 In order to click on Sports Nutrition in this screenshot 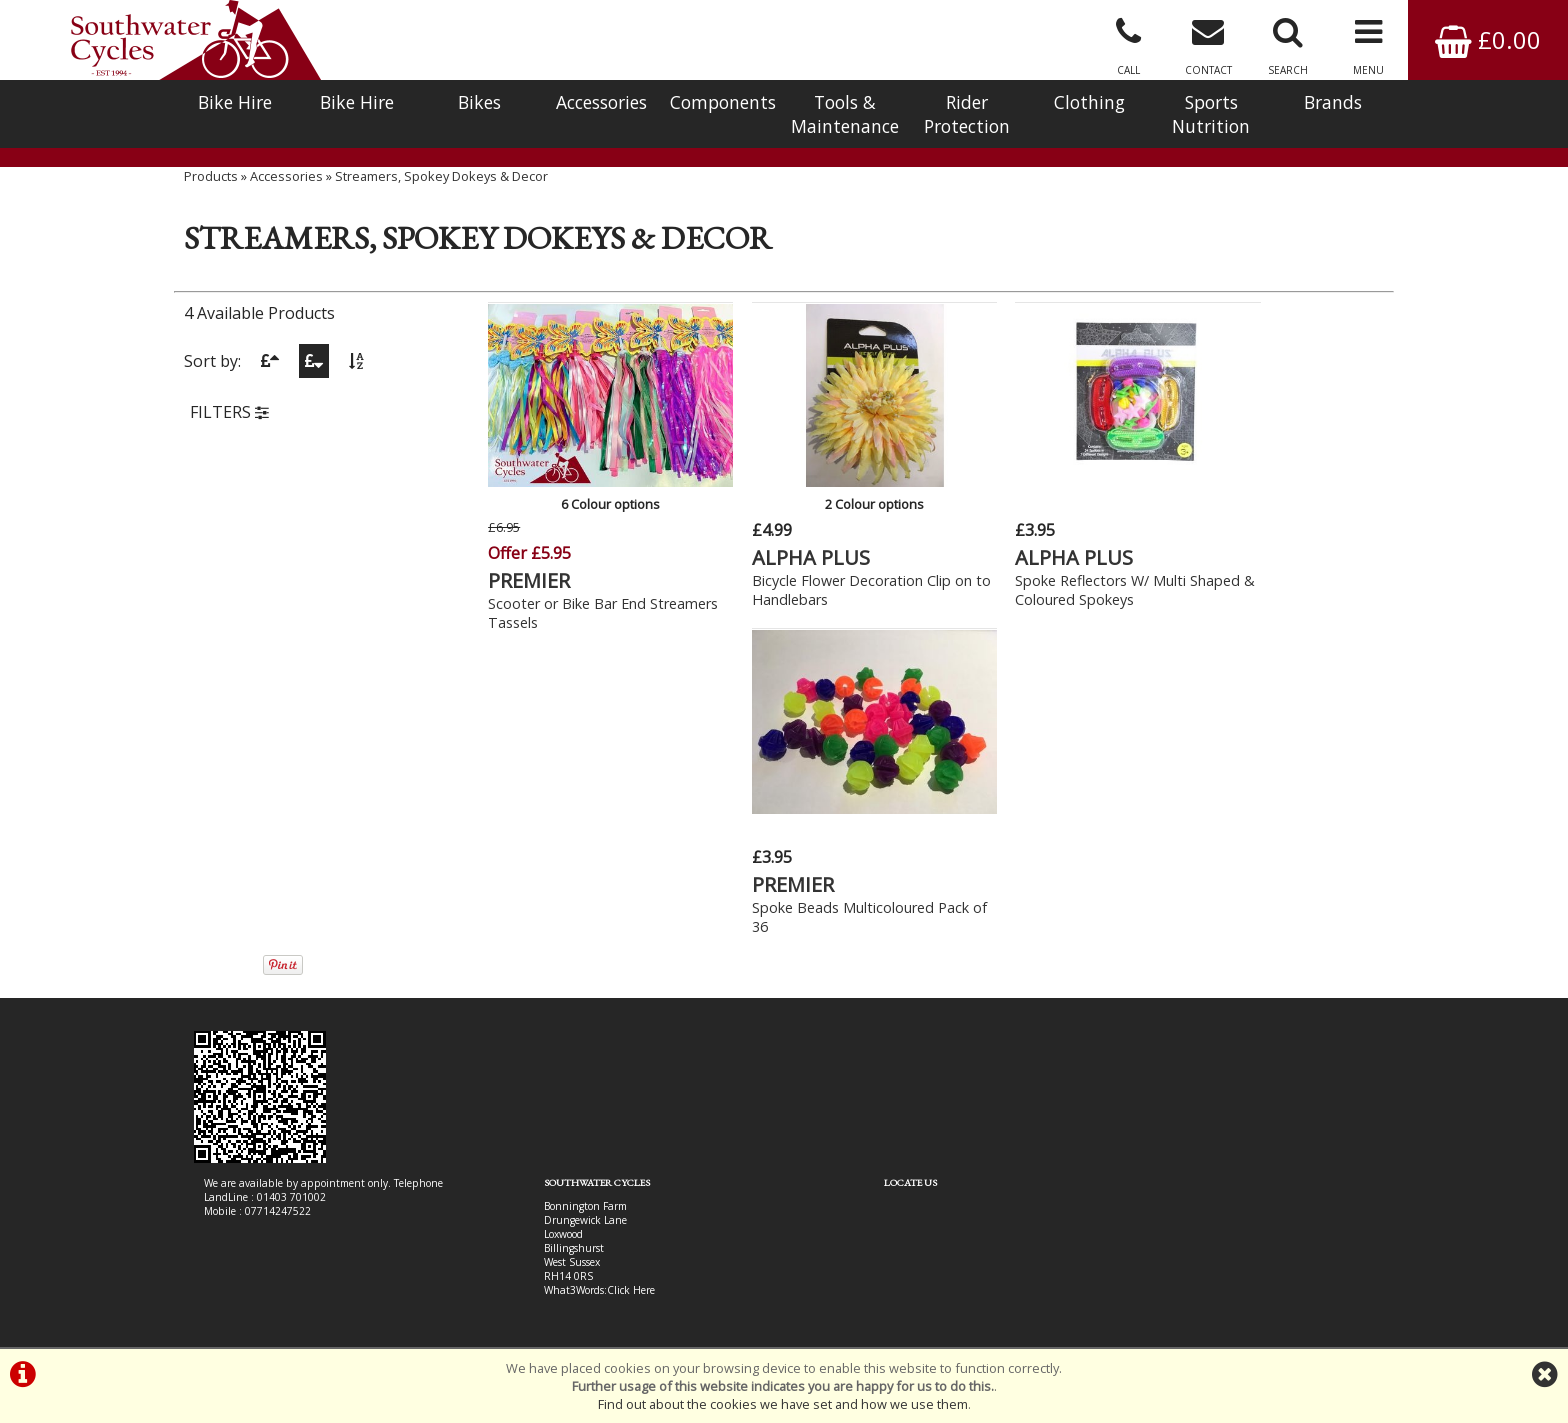, I will do `click(1211, 114)`.